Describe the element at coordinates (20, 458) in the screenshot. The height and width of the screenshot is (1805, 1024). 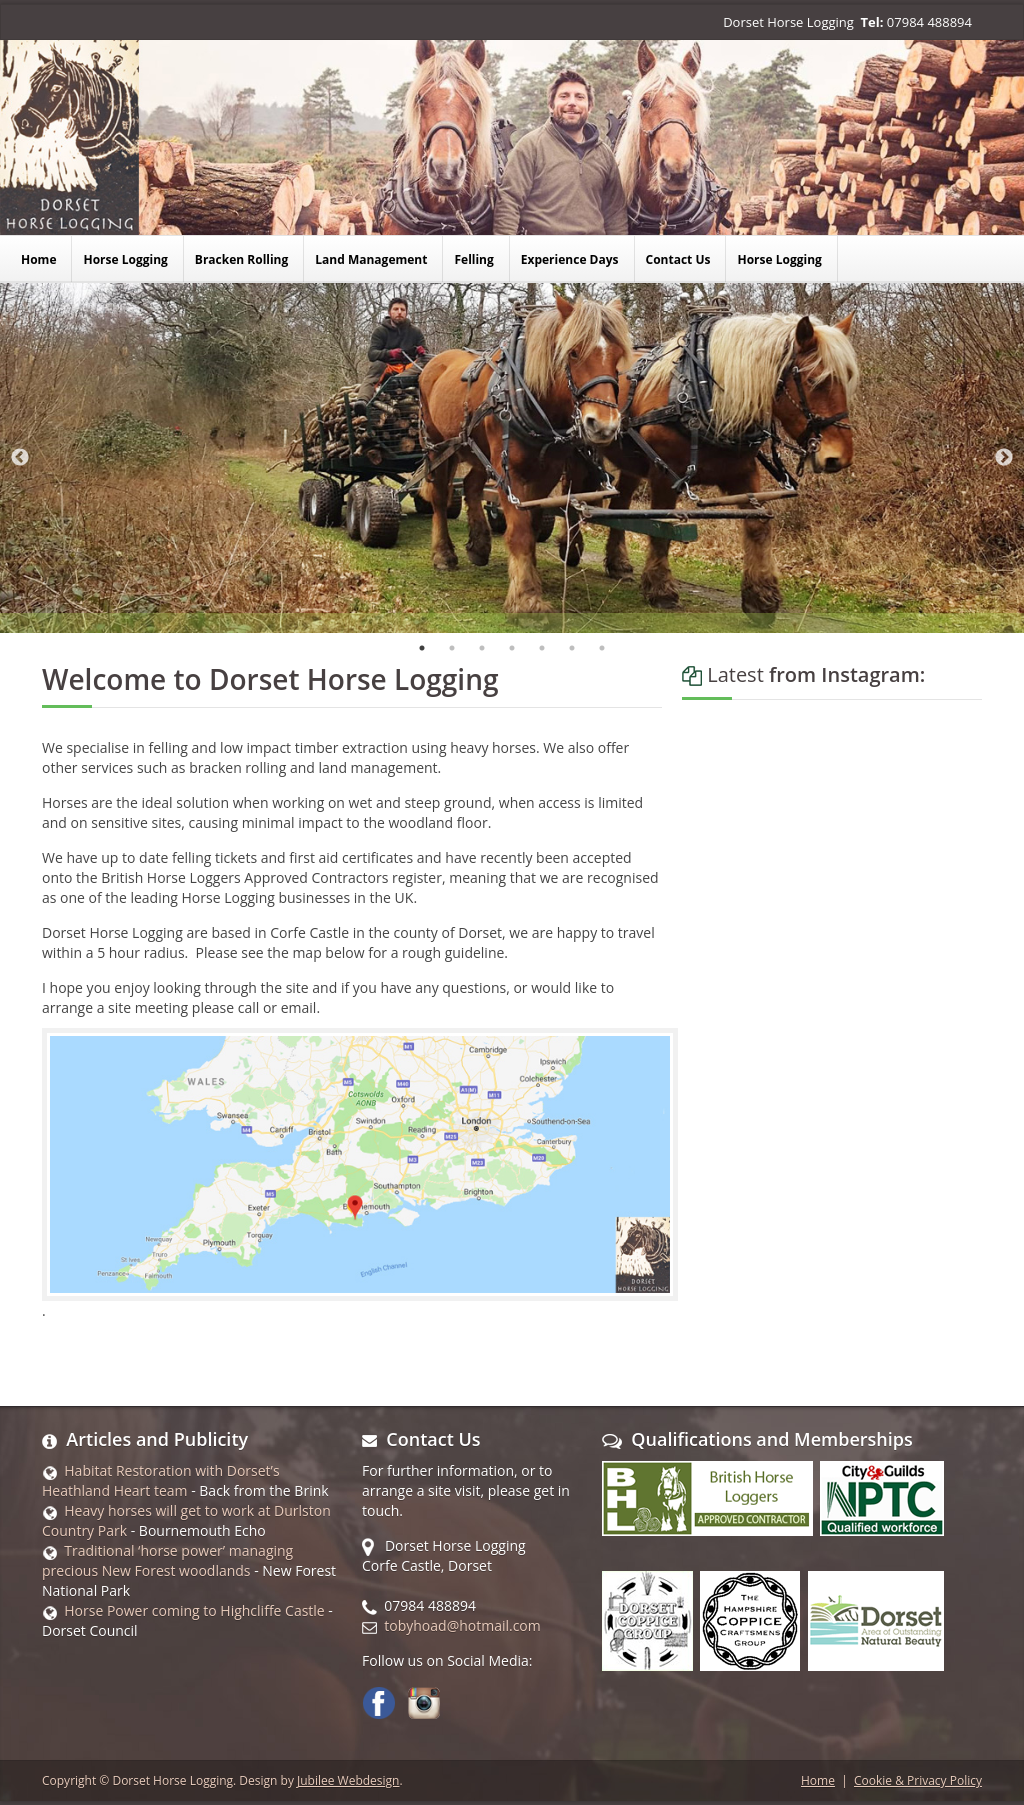
I see `Previous` at that location.